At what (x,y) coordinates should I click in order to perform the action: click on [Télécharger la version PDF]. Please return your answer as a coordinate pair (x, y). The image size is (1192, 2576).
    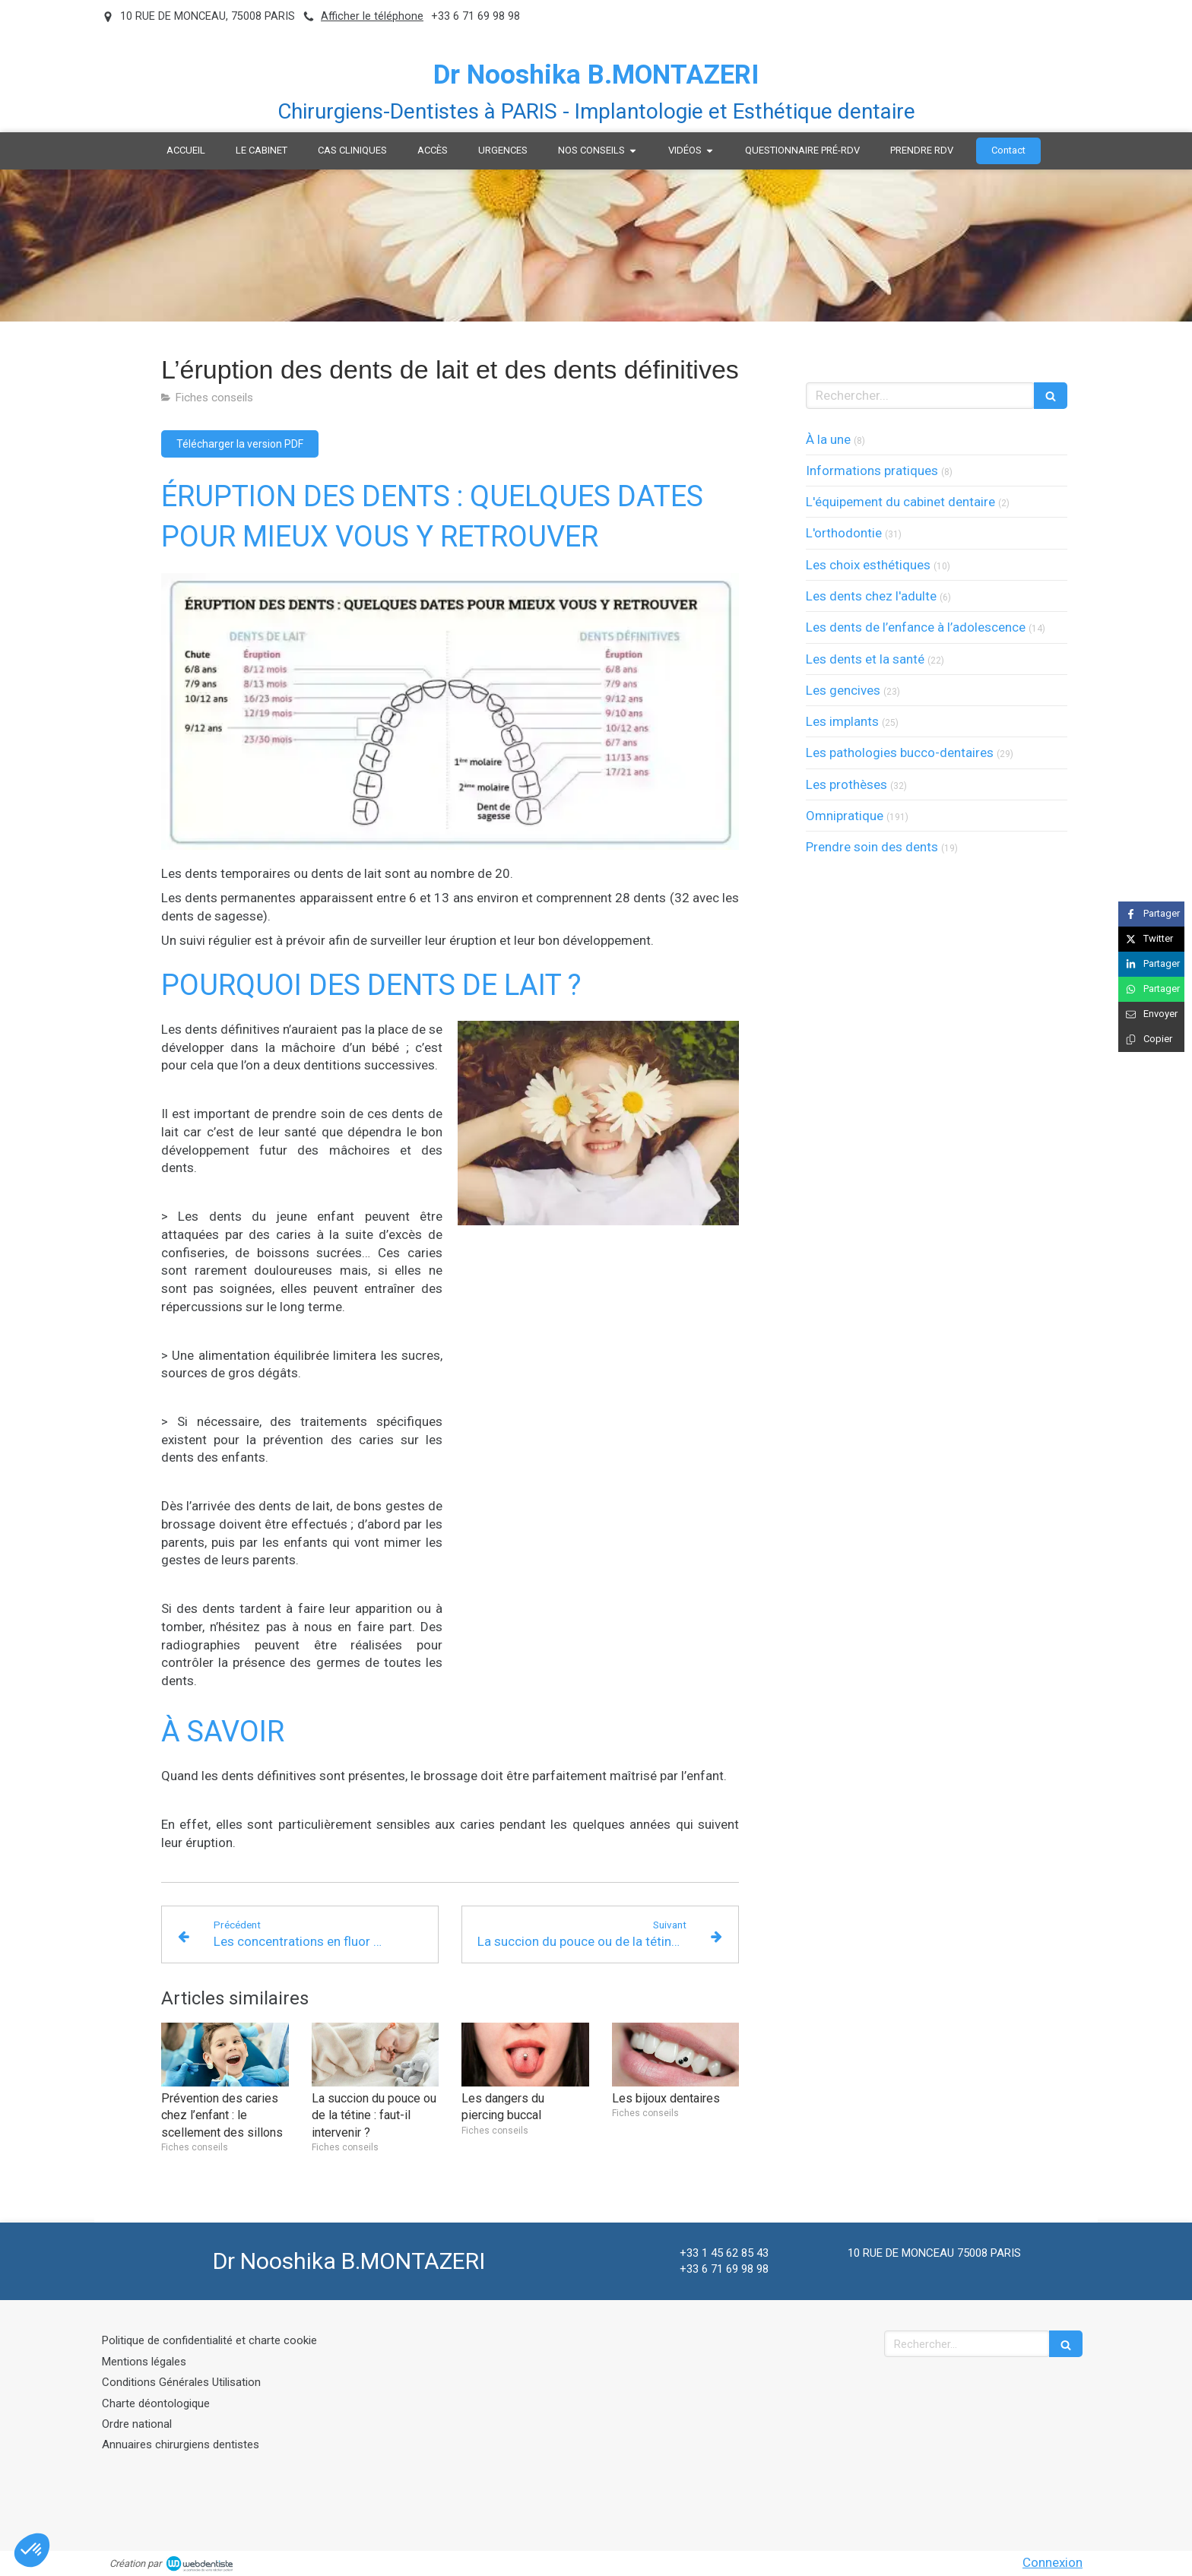
    Looking at the image, I should click on (240, 444).